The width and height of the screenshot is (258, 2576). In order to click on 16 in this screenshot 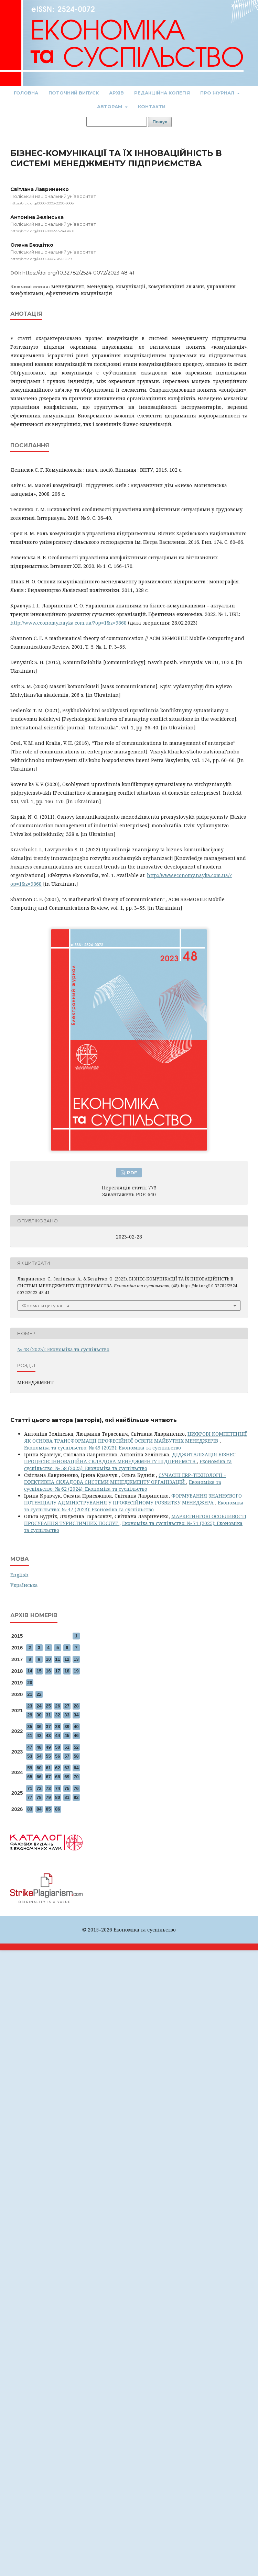, I will do `click(48, 1670)`.